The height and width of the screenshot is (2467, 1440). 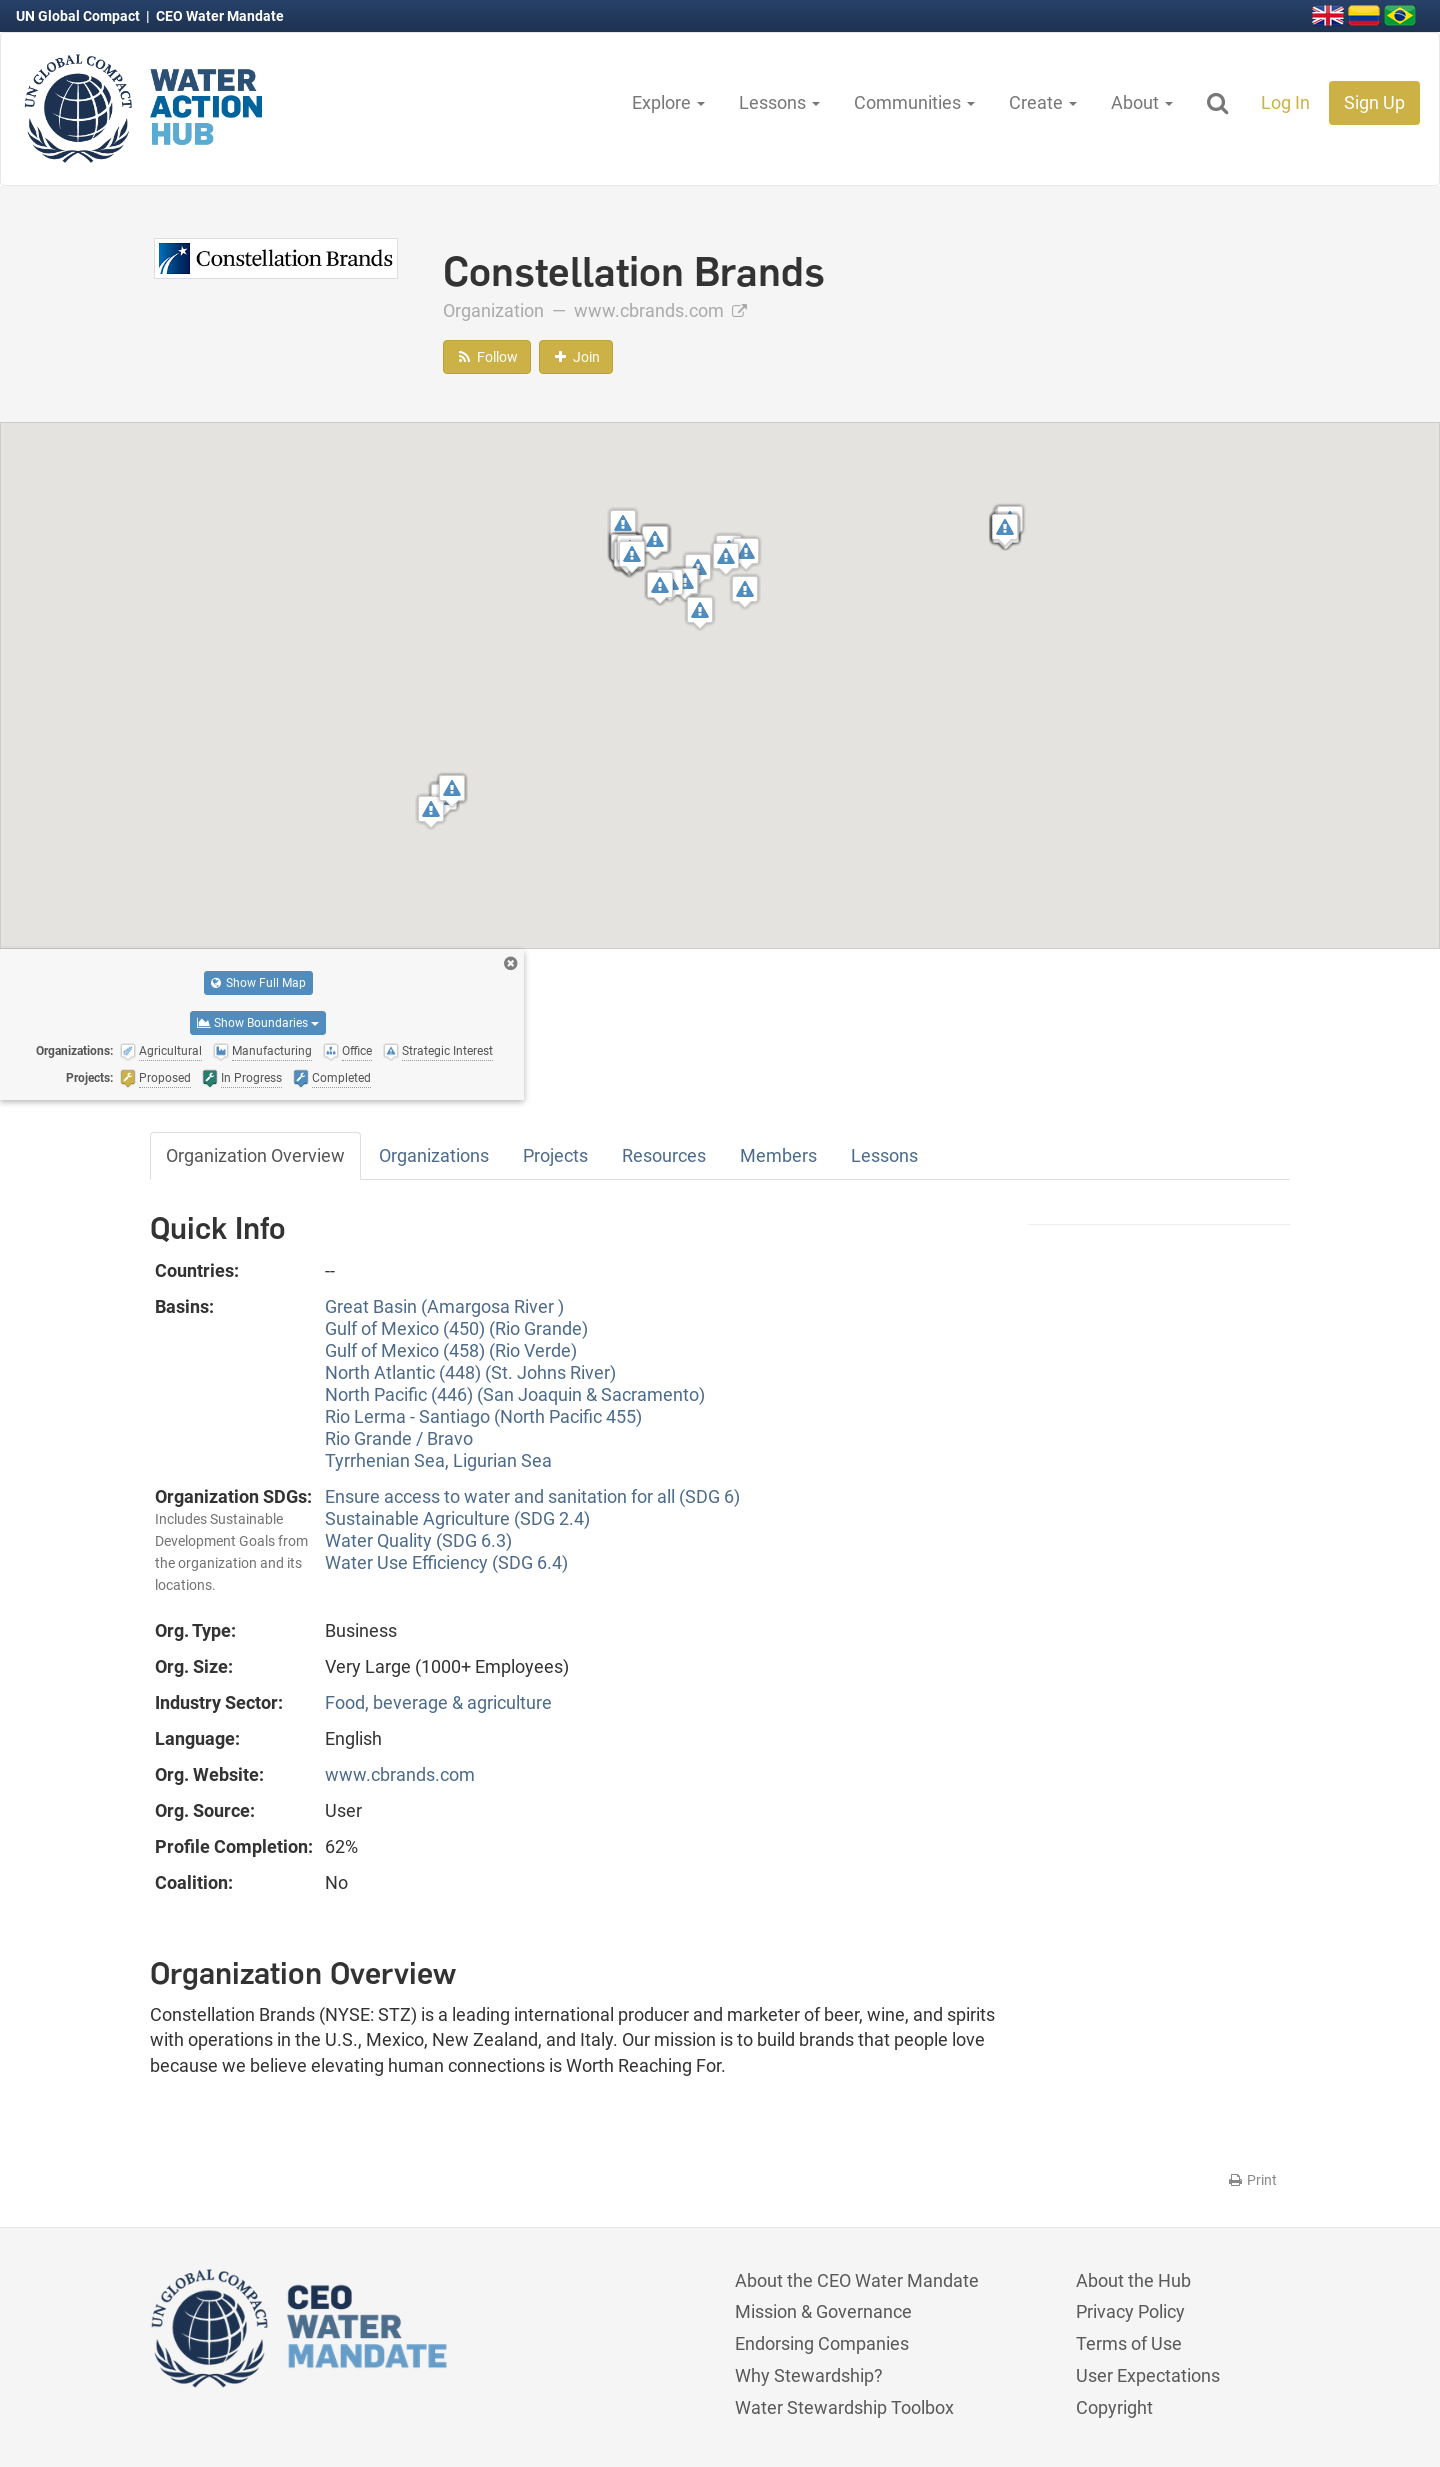 I want to click on Great Basin (Amargosa River ), so click(x=444, y=1306).